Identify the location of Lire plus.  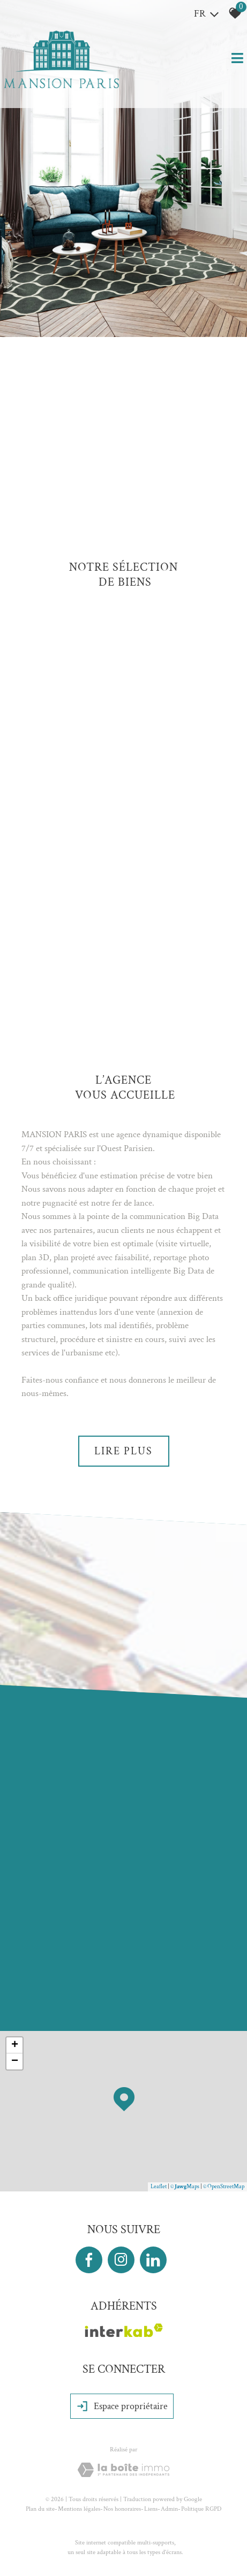
(123, 1451).